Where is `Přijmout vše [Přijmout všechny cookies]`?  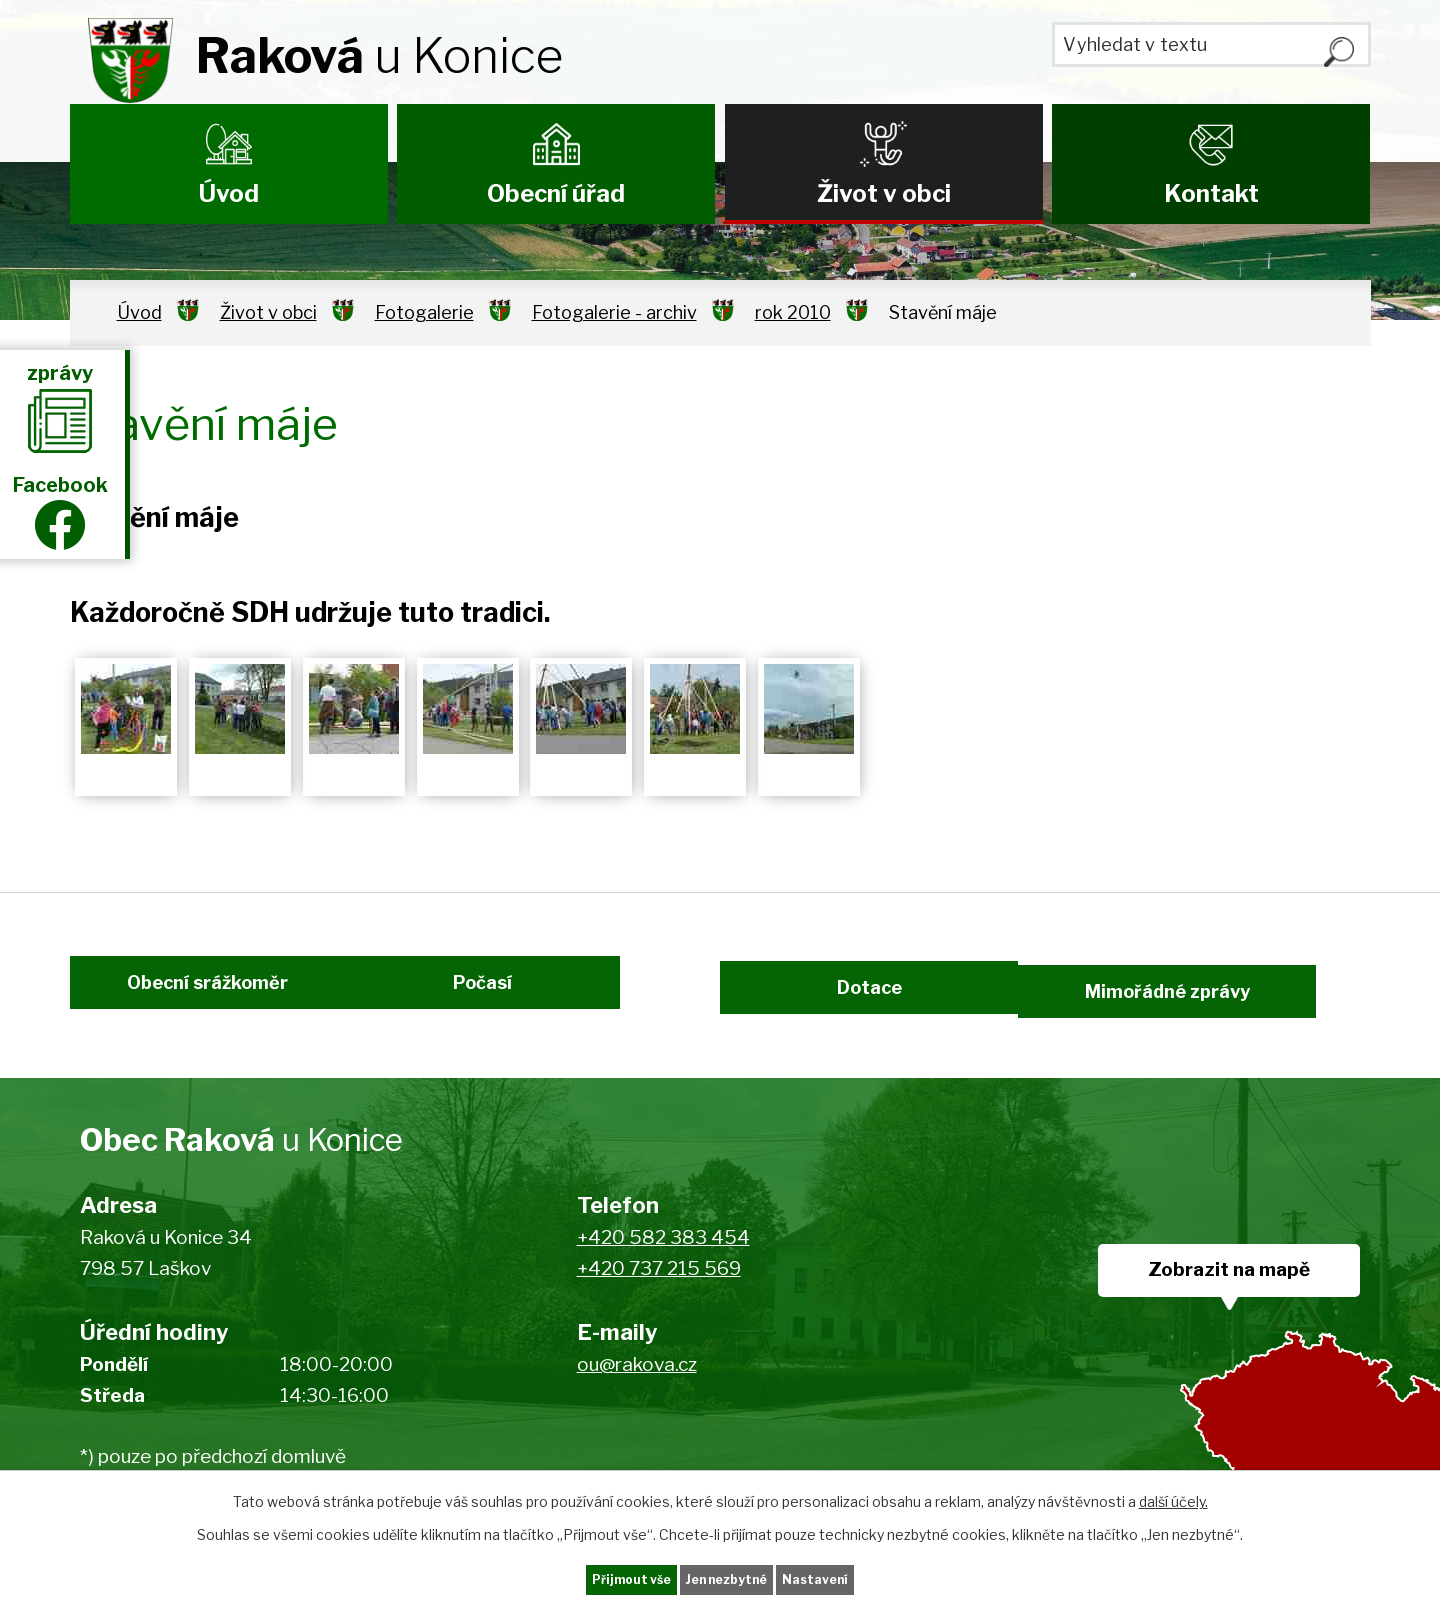
Přijmout vše [Přijmout všechny cookies] is located at coordinates (591, 1577).